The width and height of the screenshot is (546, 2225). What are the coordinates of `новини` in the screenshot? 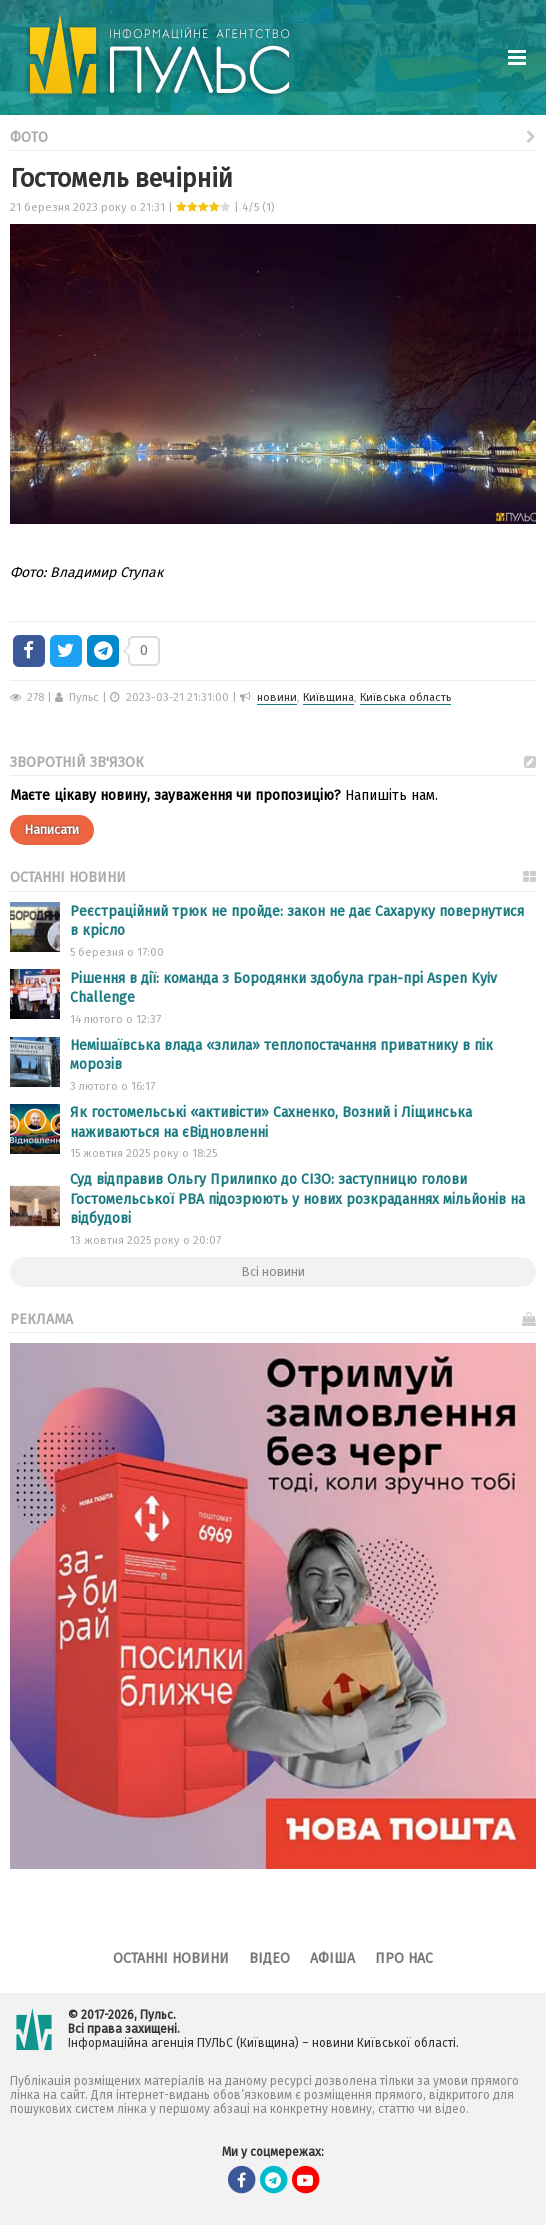 It's located at (277, 697).